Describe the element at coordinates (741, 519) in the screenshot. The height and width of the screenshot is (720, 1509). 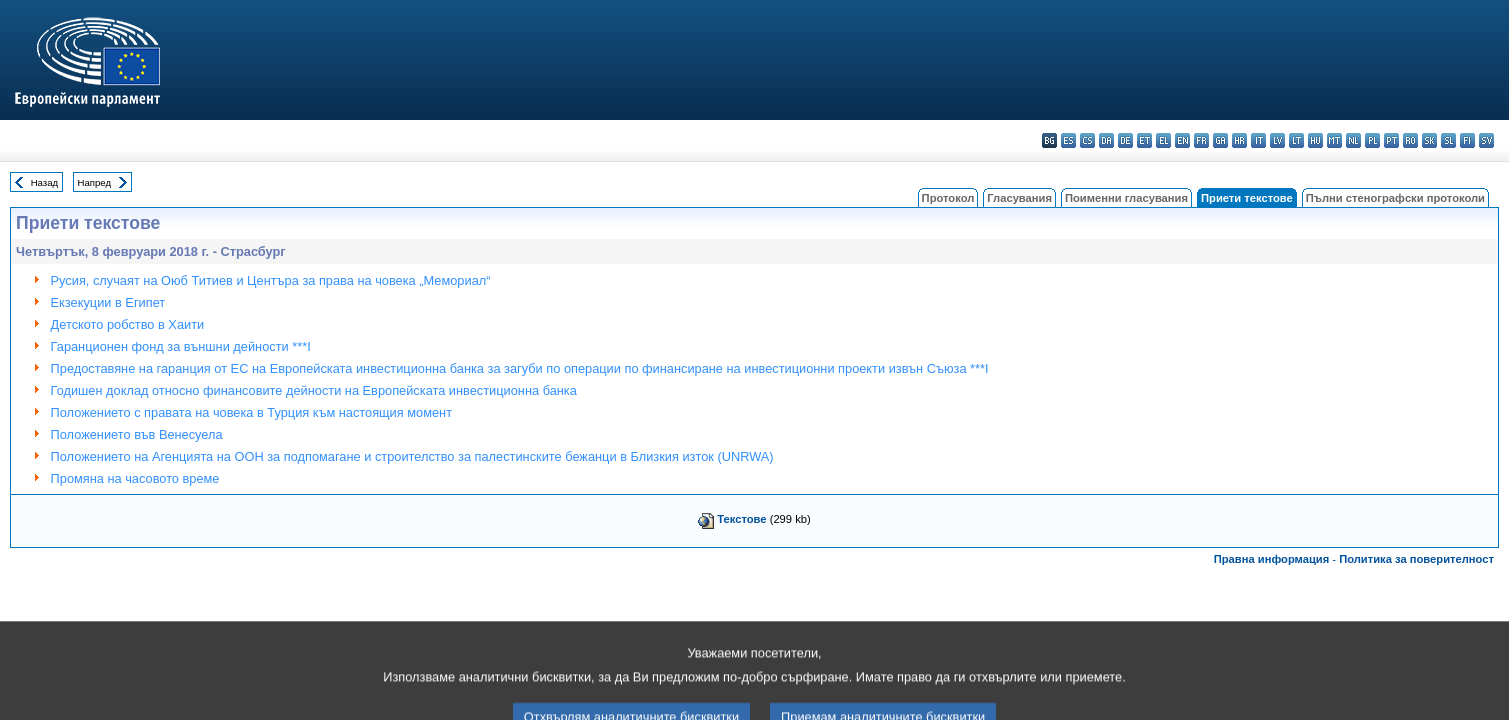
I see `Текстове` at that location.